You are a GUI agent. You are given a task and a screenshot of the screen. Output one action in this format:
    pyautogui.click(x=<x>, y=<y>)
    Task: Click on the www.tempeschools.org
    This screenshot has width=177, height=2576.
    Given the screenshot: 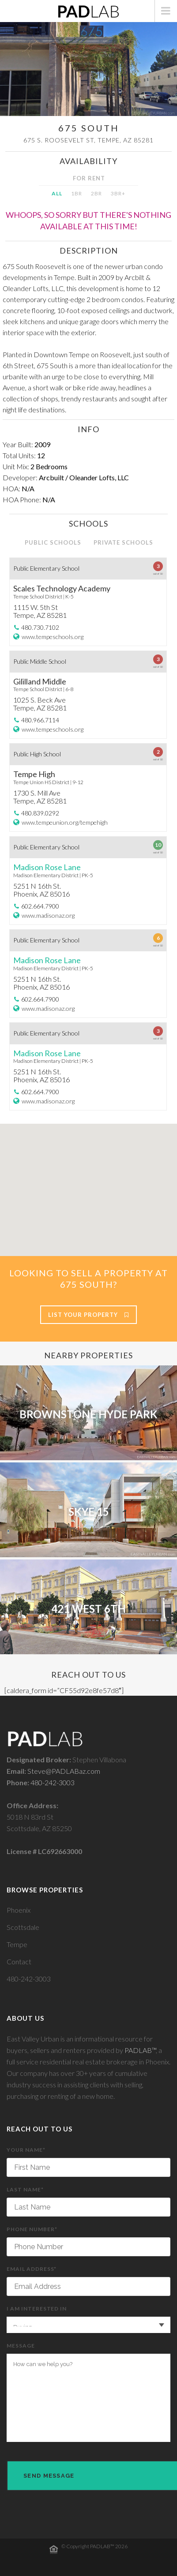 What is the action you would take?
    pyautogui.click(x=52, y=636)
    